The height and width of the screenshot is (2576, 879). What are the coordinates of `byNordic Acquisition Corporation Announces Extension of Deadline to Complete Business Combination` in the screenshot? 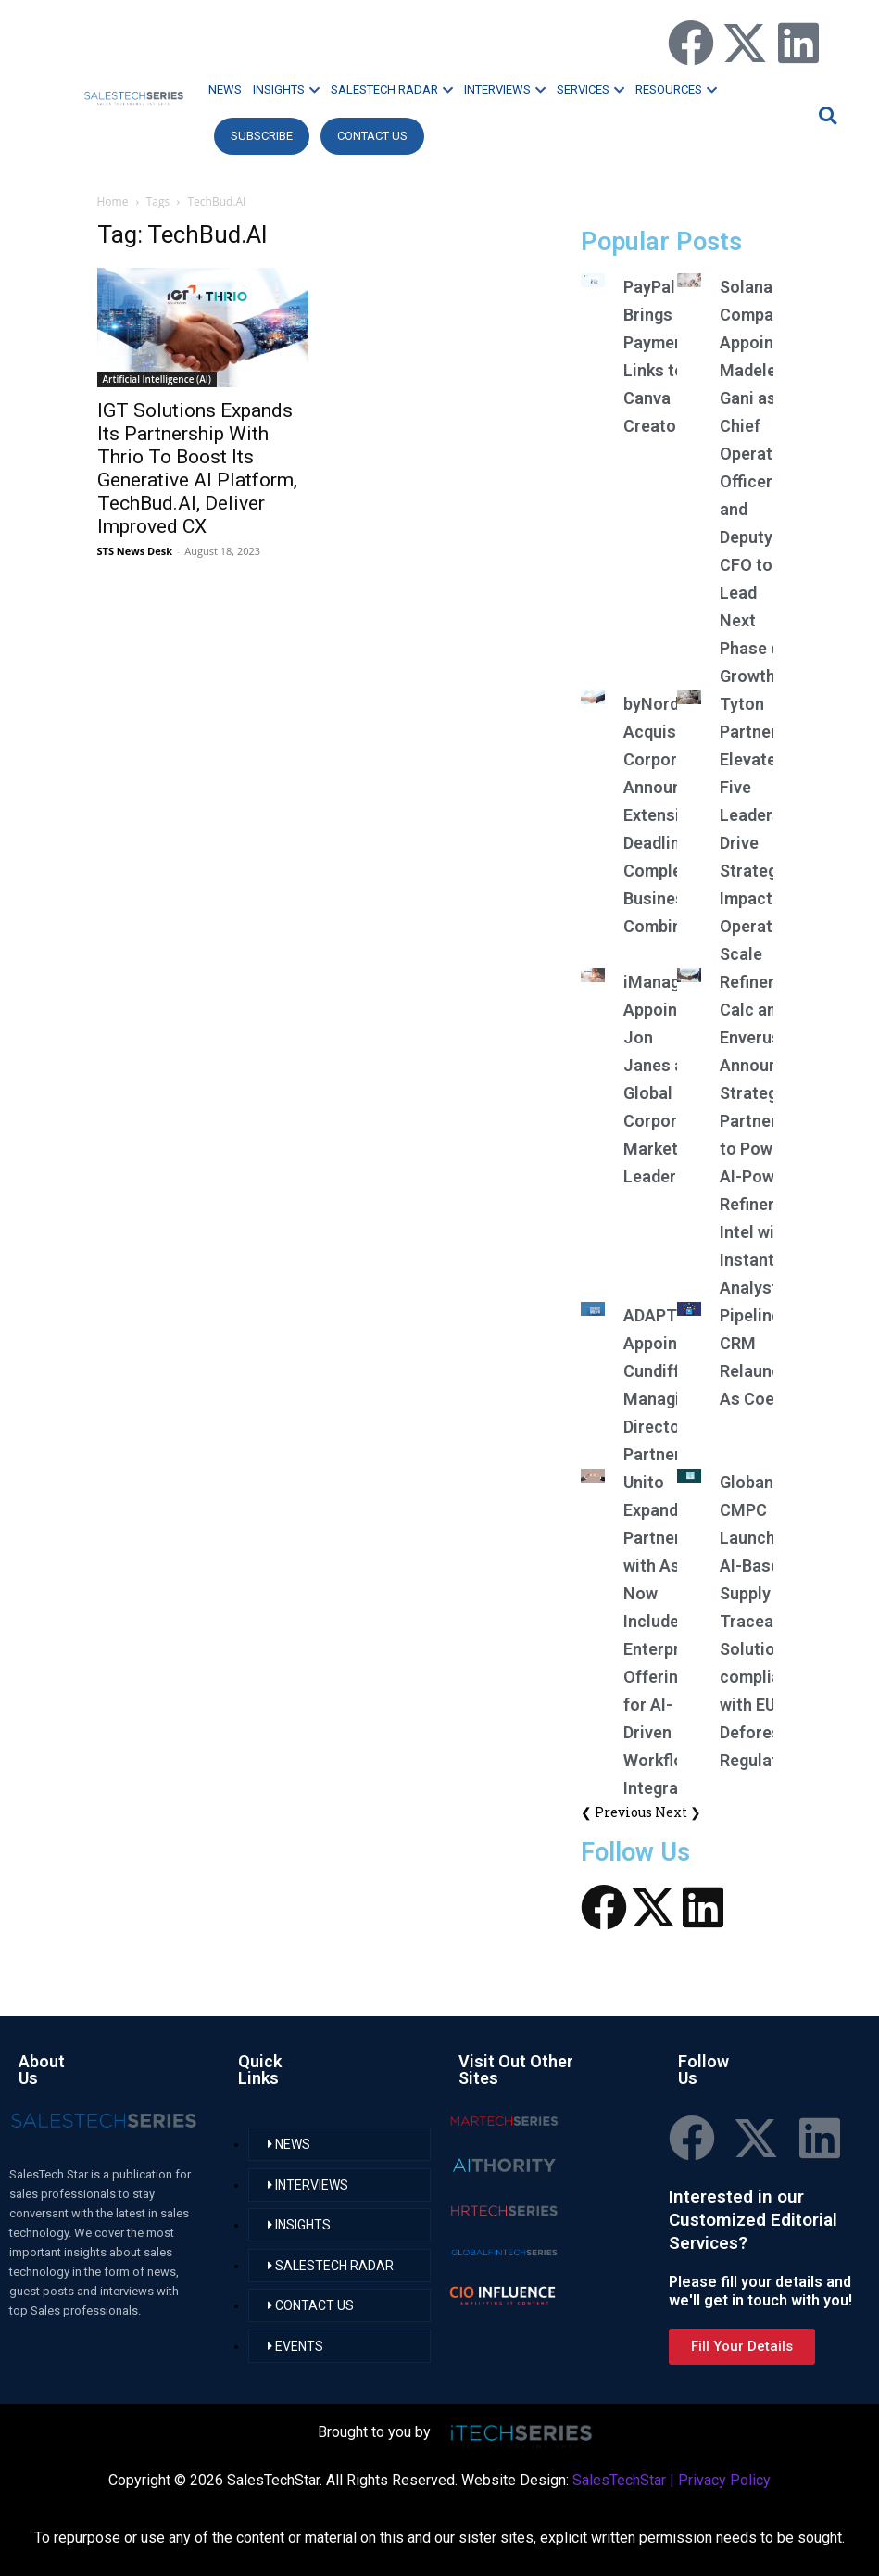 It's located at (672, 815).